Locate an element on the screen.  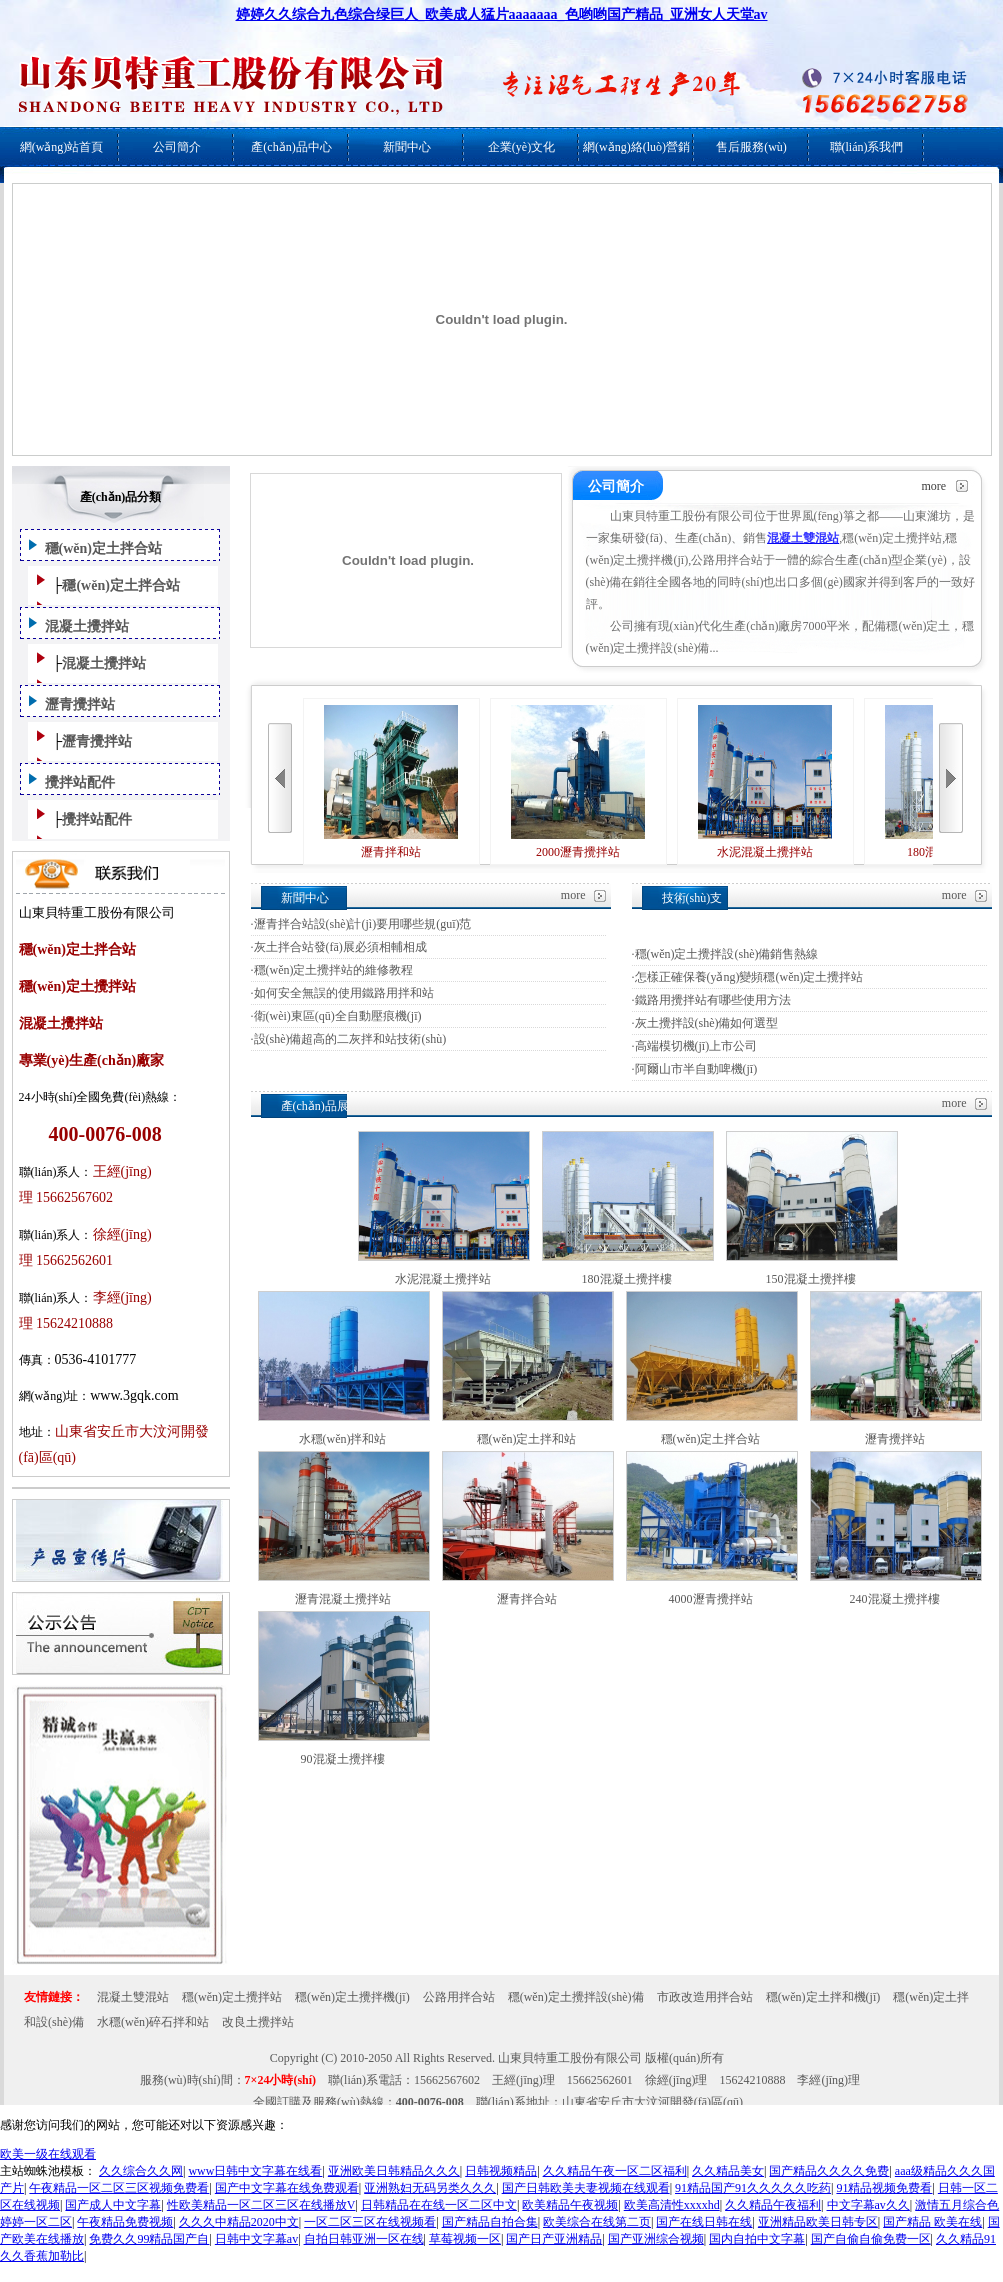
180混凝土攪拌樓 is located at coordinates (627, 1279).